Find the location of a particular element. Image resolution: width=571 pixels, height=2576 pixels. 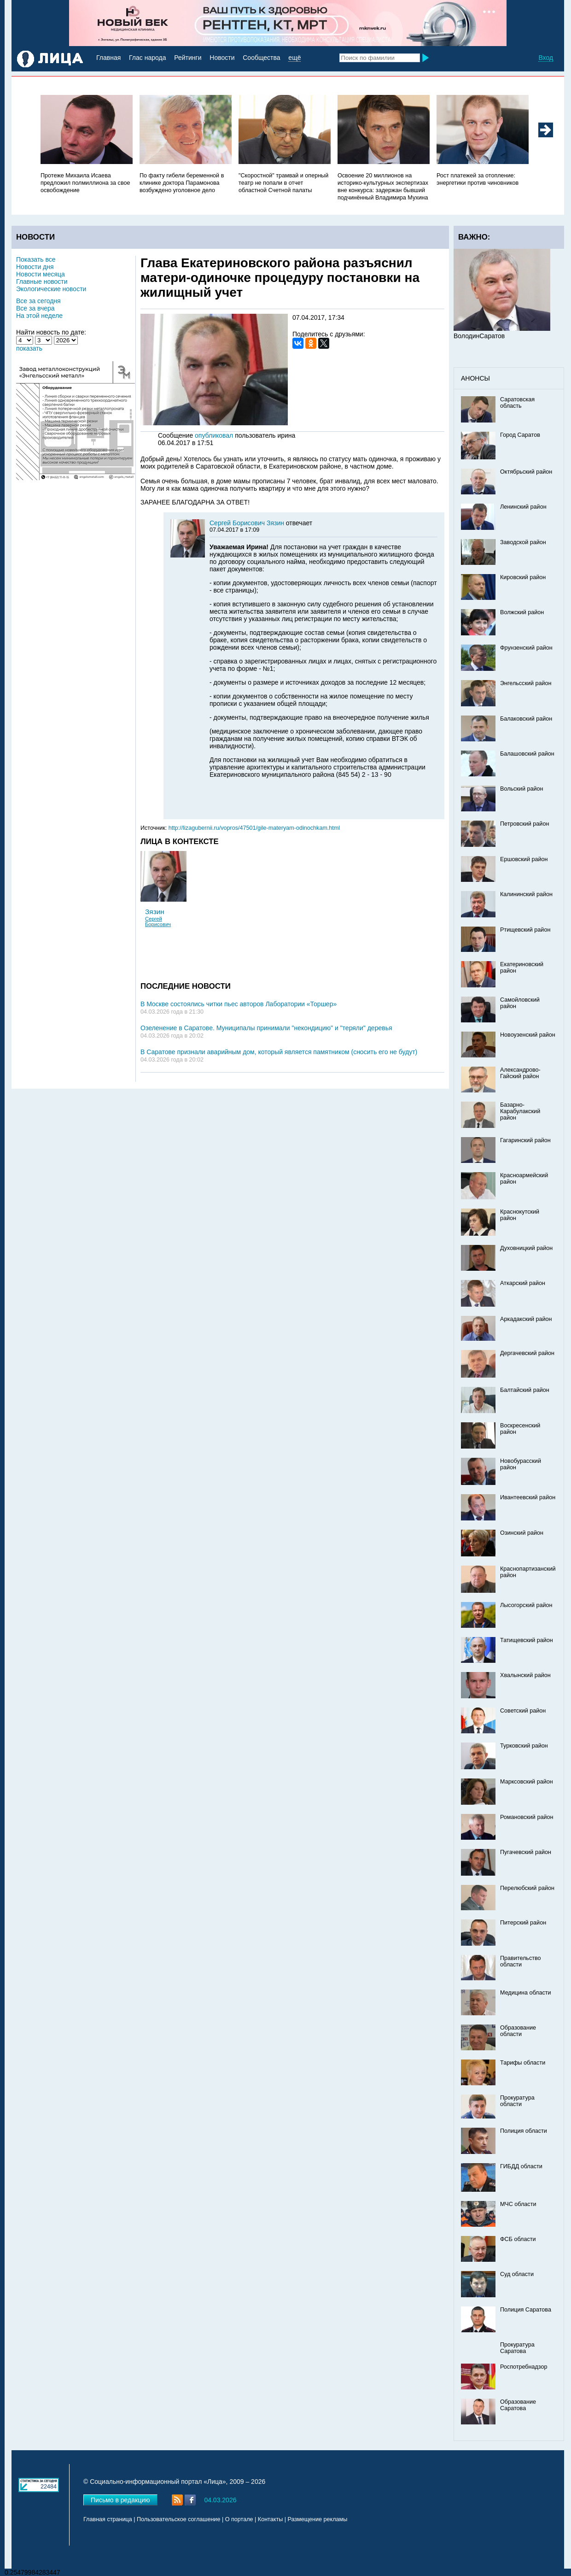

Новоузенский район is located at coordinates (527, 1035).